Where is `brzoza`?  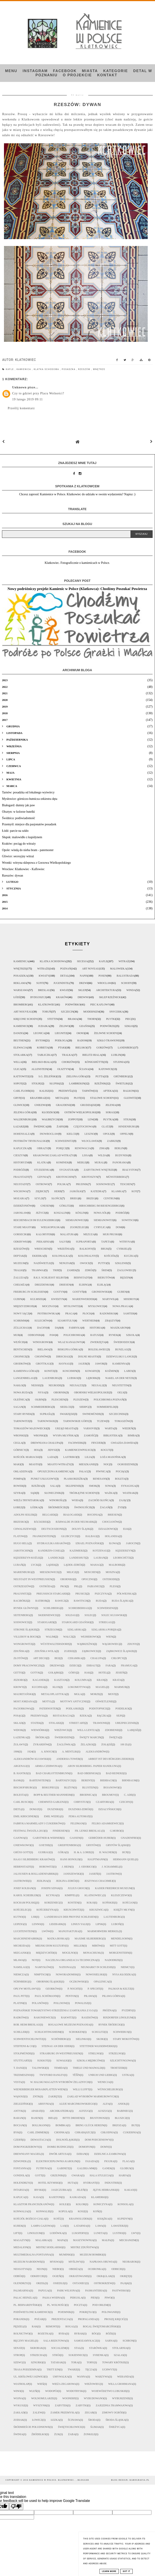 brzoza is located at coordinates (117, 2125).